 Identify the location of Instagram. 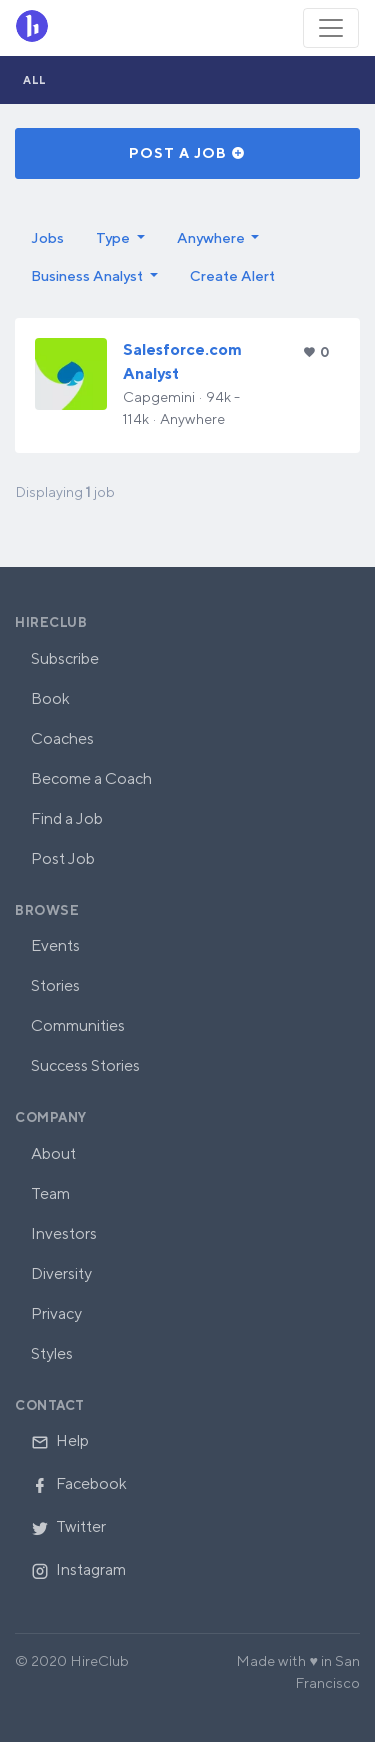
(78, 1569).